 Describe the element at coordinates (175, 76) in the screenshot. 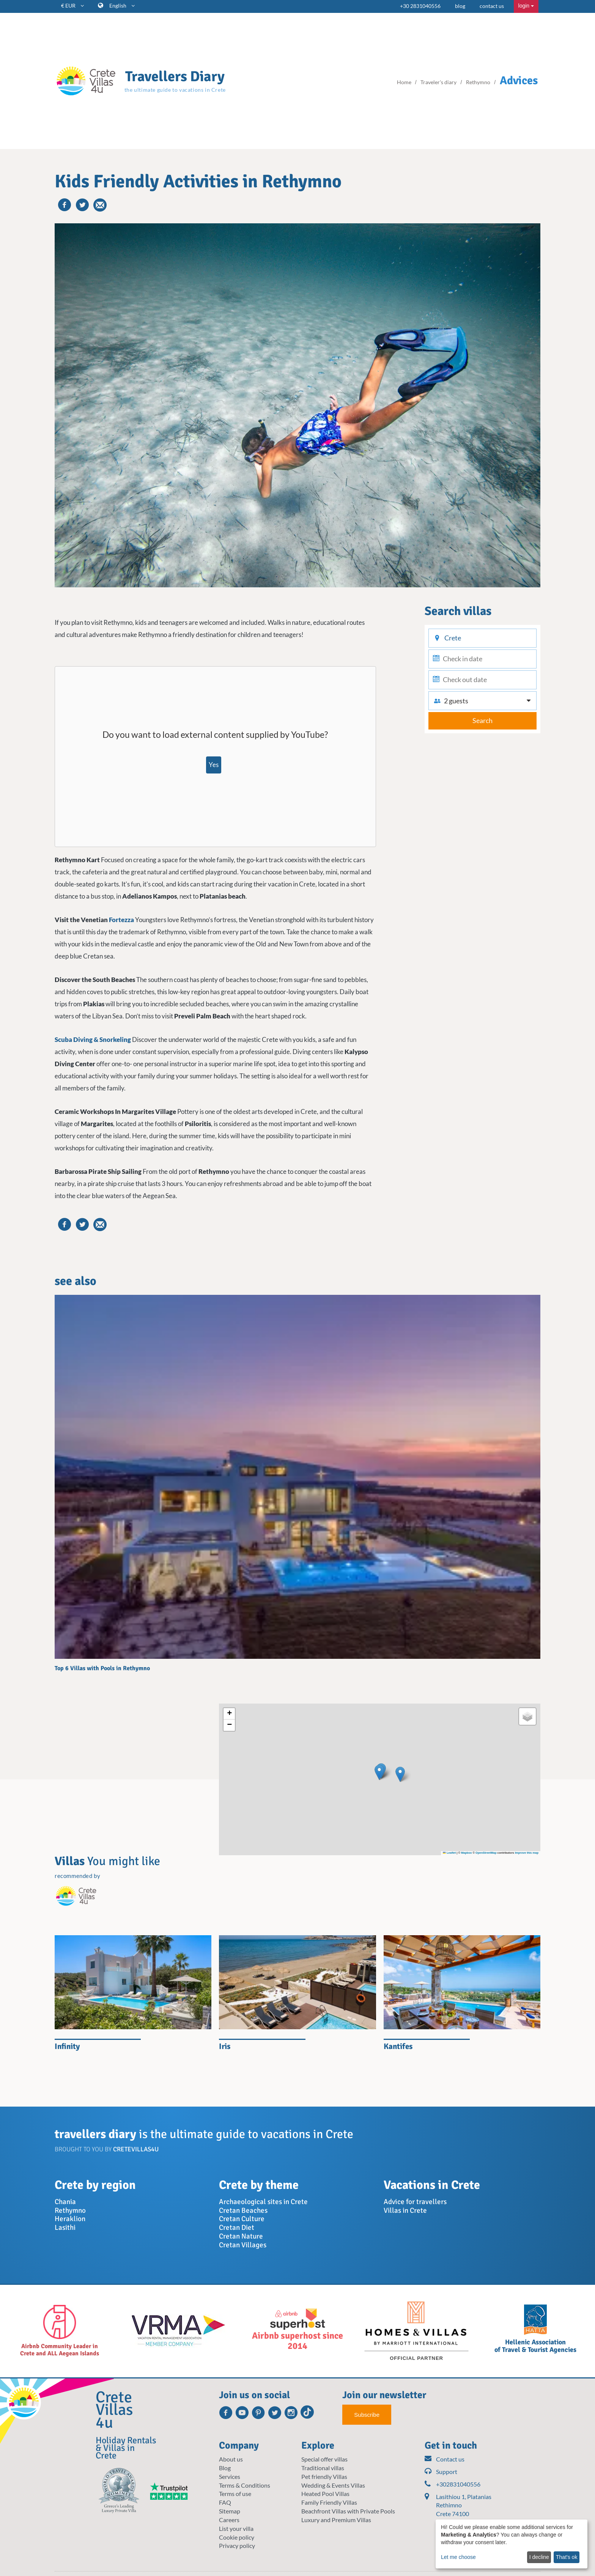

I see `Travellers Diary` at that location.